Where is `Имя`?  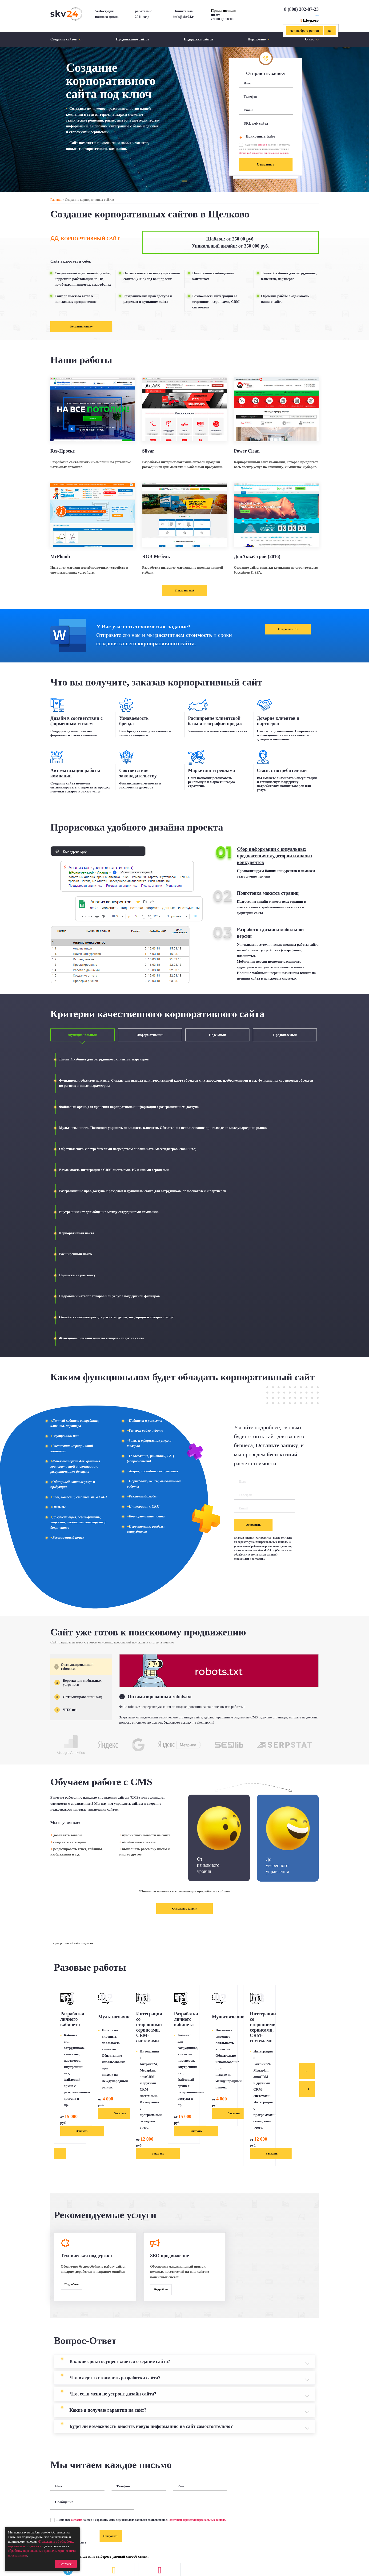 Имя is located at coordinates (247, 83).